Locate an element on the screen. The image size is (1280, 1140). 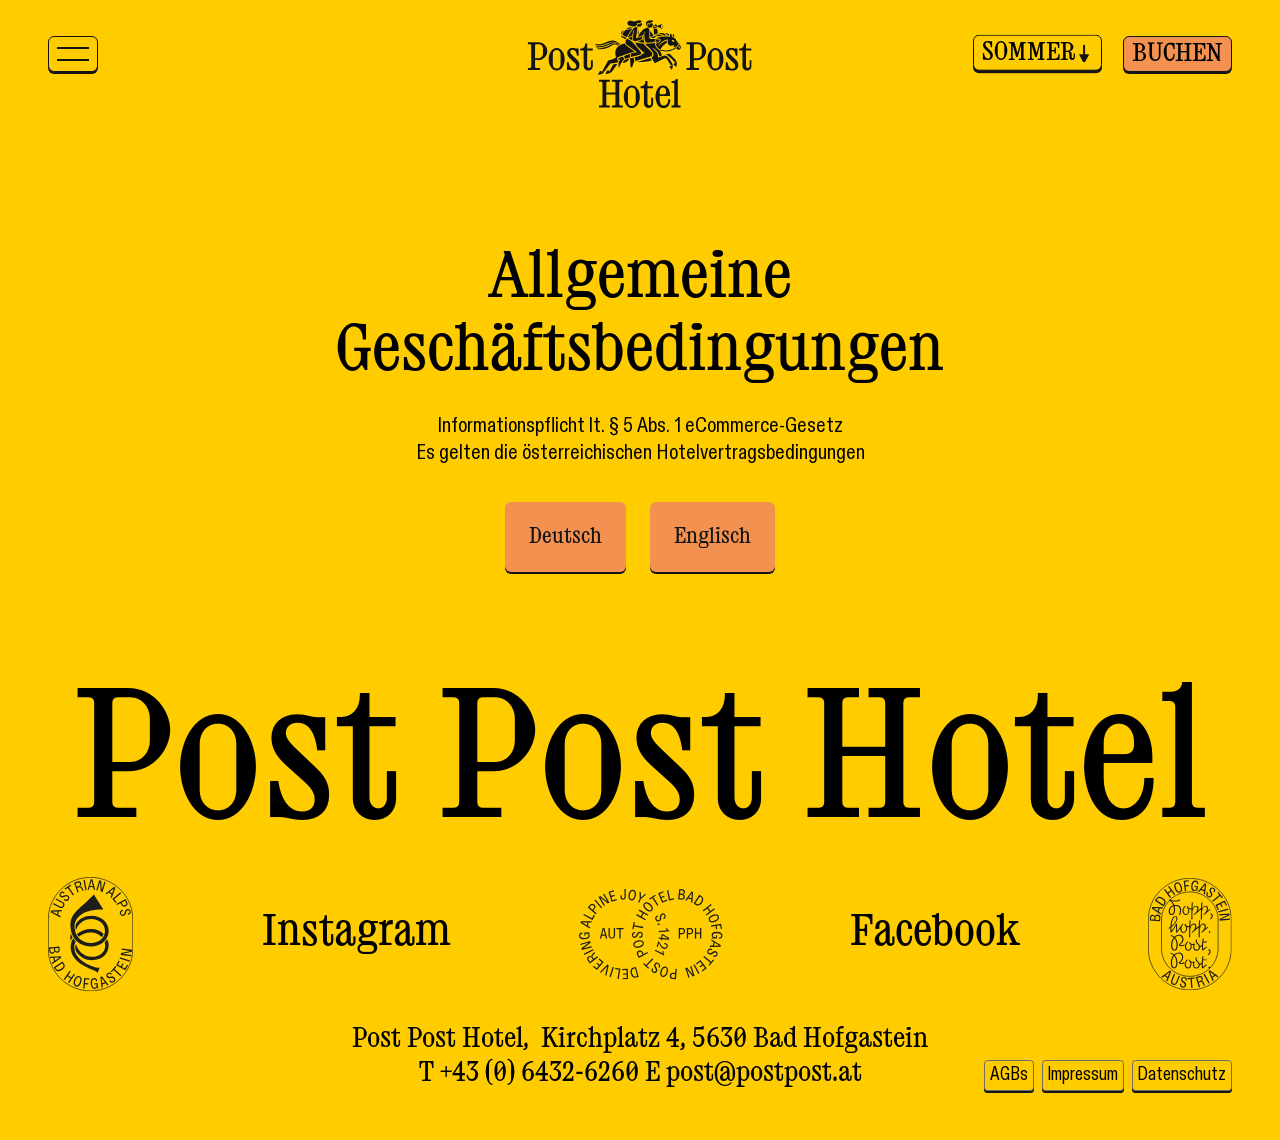
T +43 (0) 6432-6260 is located at coordinates (529, 1078).